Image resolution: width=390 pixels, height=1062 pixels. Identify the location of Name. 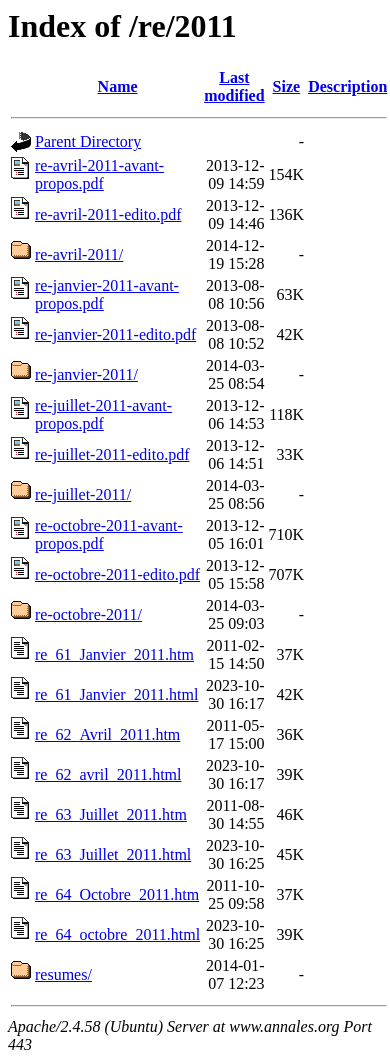
(118, 86).